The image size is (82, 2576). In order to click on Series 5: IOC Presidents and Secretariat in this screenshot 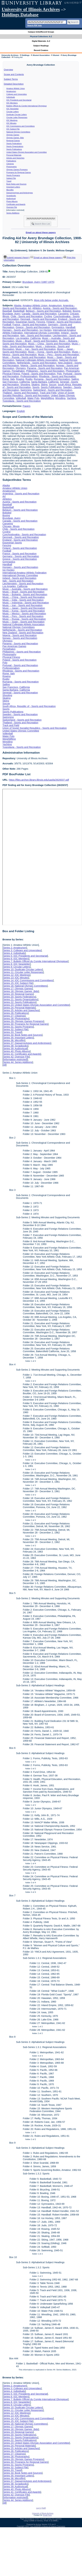, I will do `click(25, 955)`.